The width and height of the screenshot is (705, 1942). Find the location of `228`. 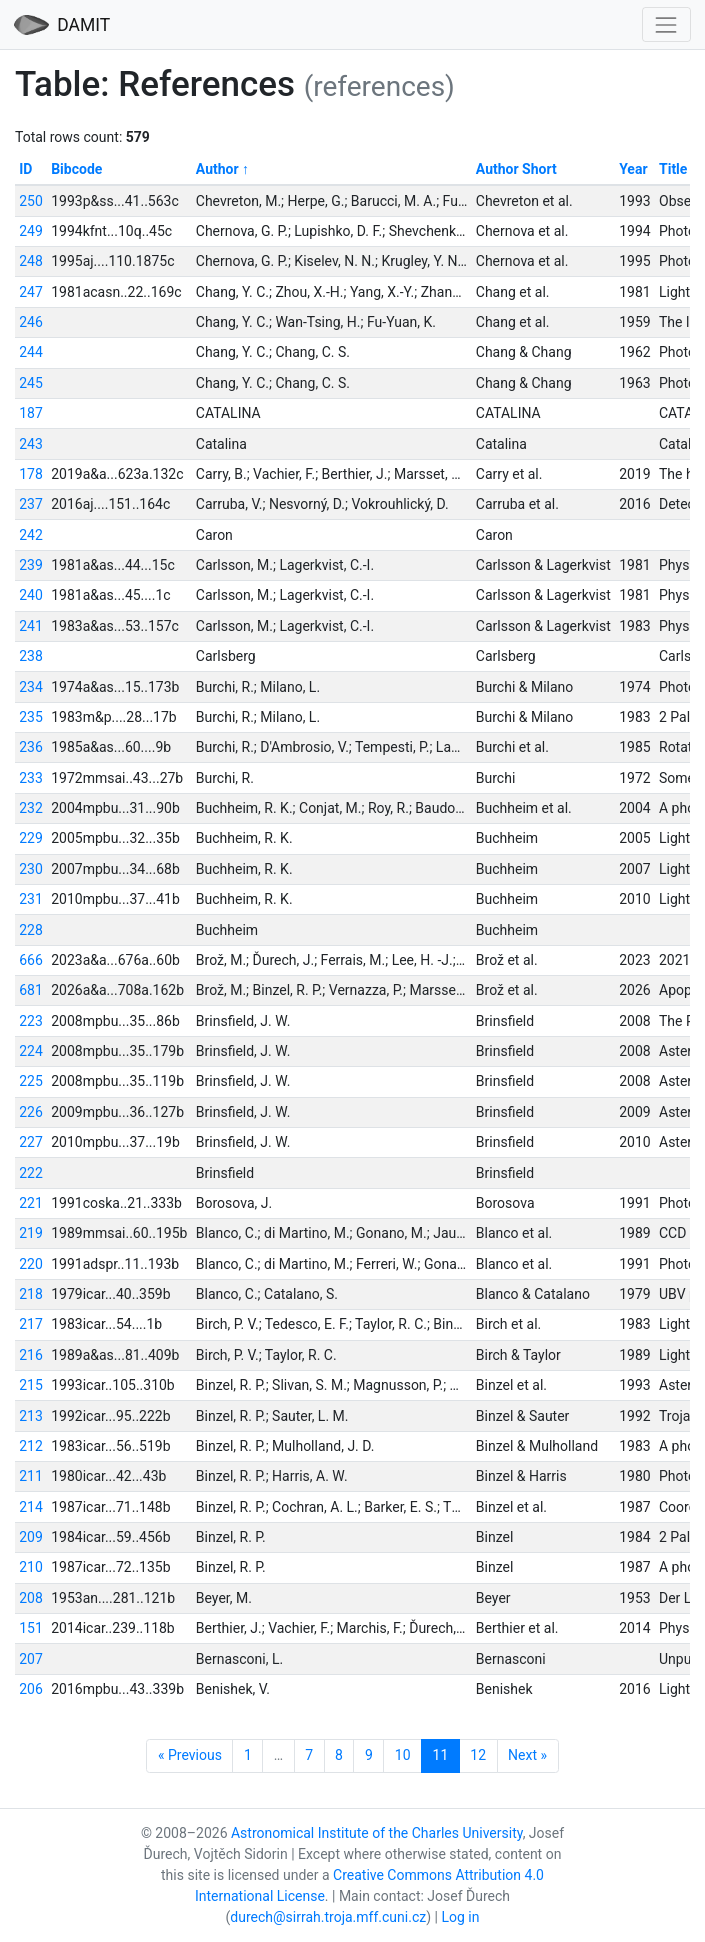

228 is located at coordinates (31, 930).